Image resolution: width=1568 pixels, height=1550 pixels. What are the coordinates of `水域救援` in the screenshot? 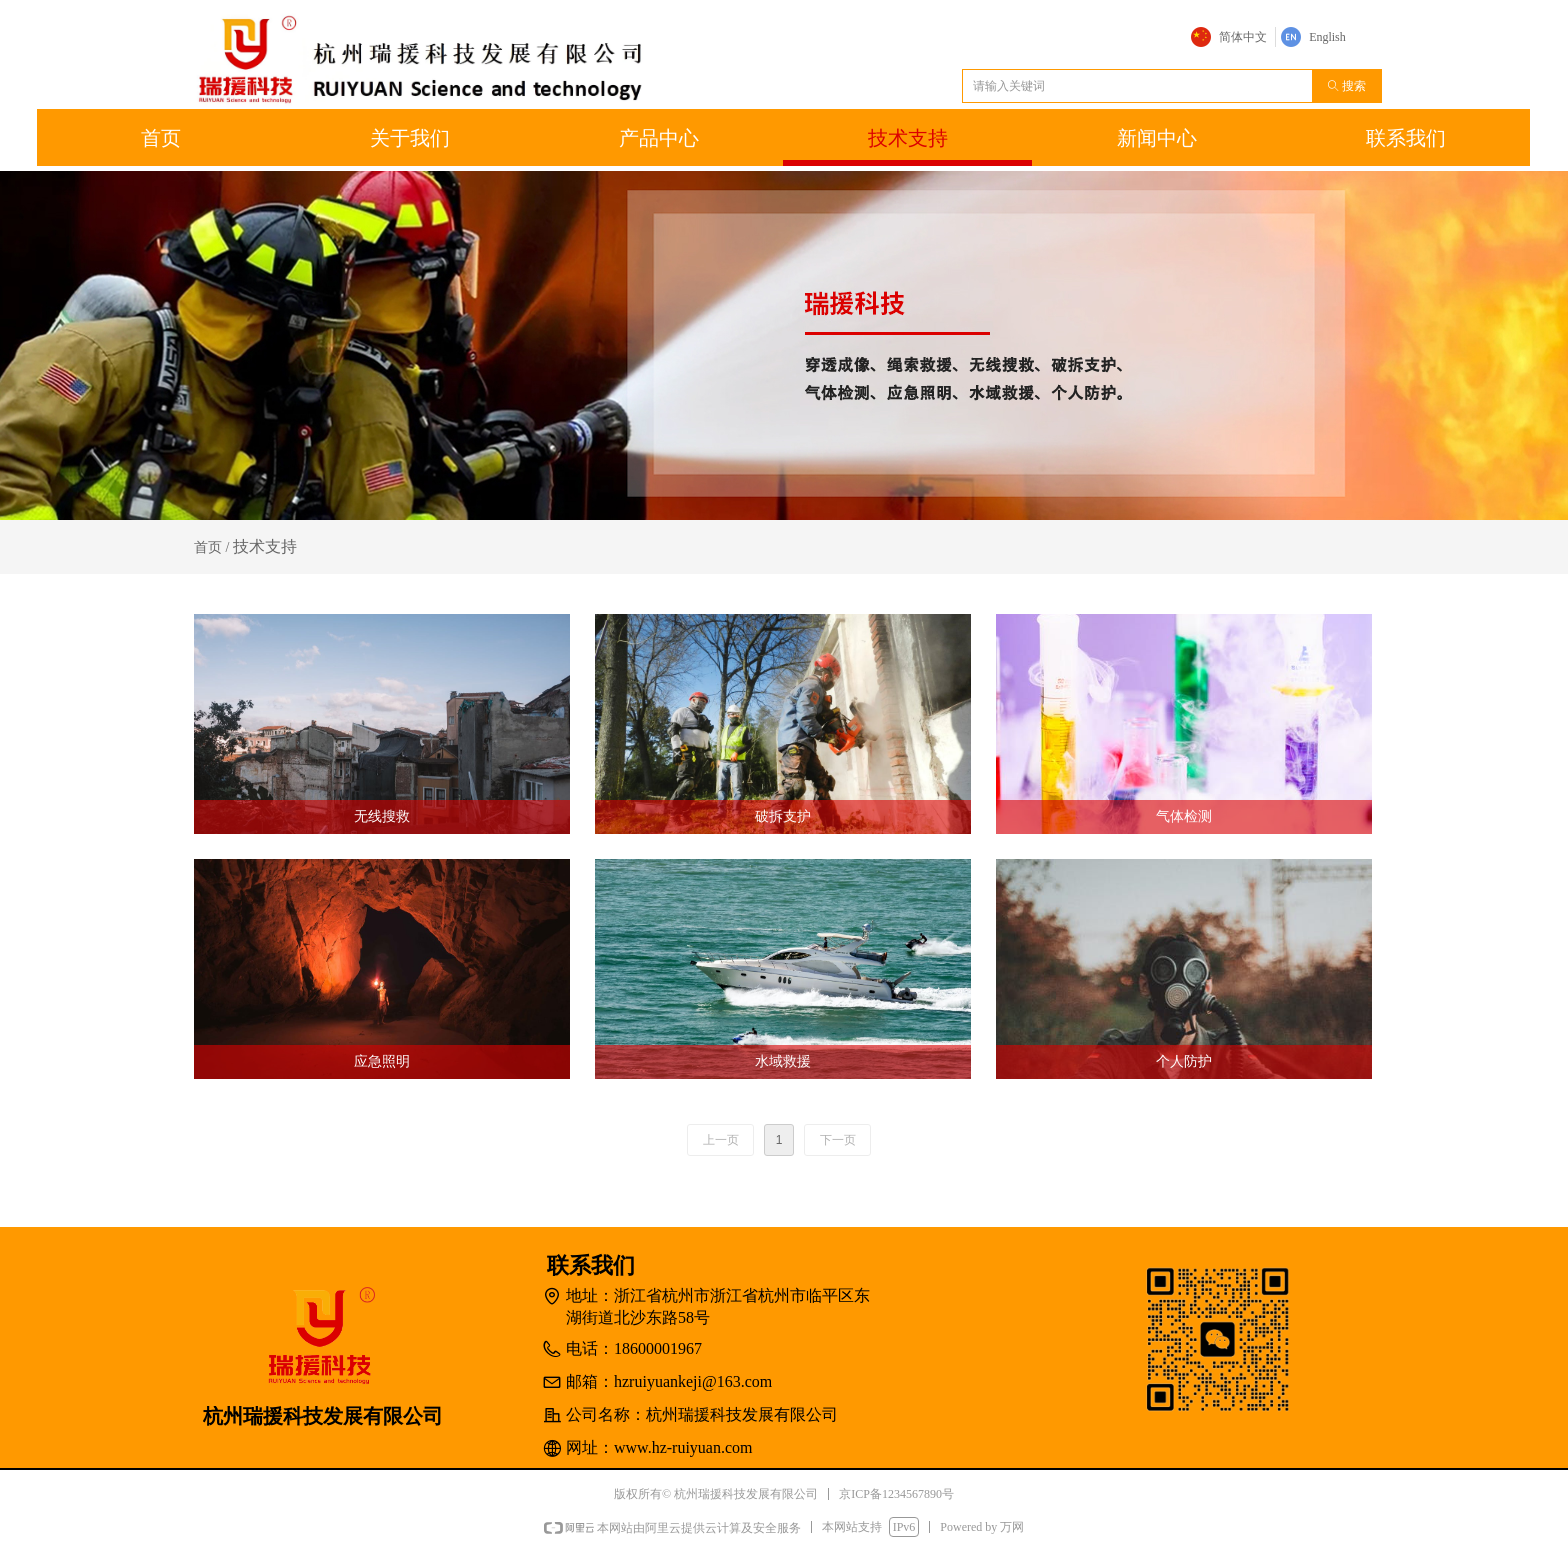 It's located at (783, 1061).